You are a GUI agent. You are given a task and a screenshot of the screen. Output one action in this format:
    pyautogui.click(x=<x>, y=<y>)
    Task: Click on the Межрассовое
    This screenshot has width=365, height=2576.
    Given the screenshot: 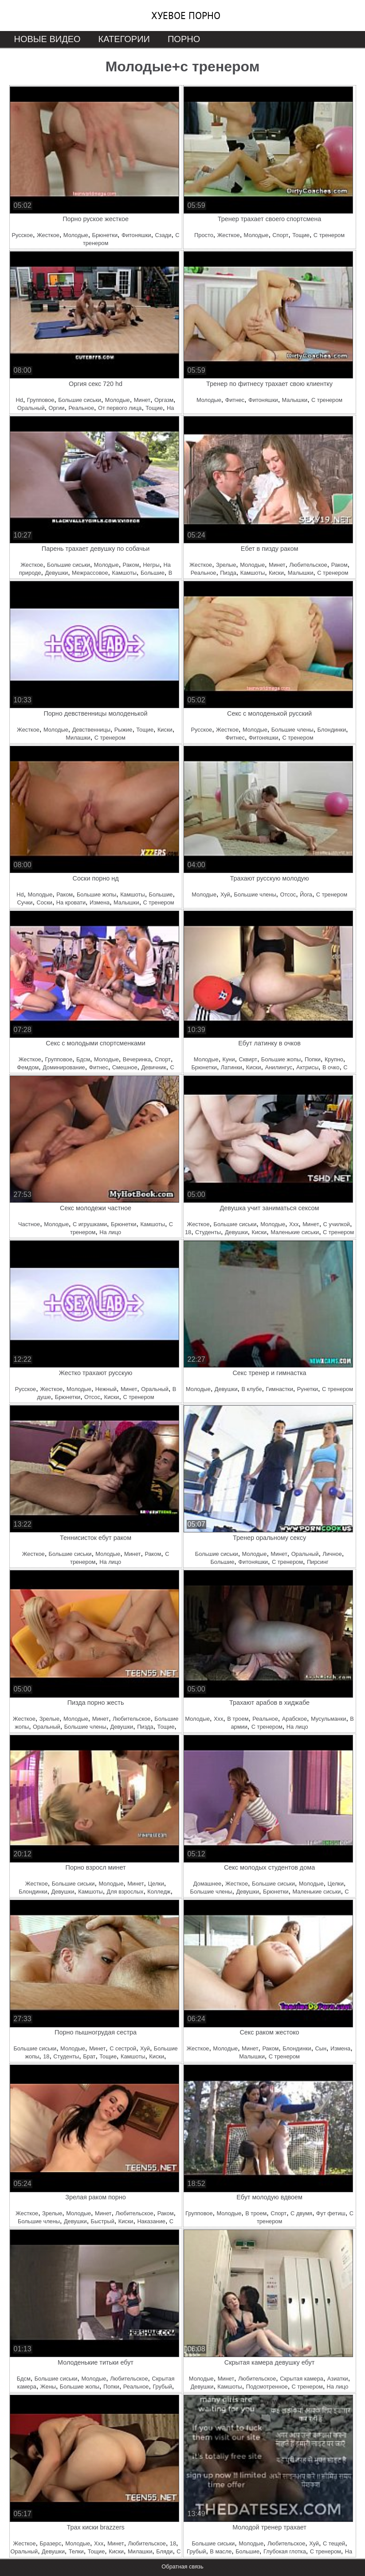 What is the action you would take?
    pyautogui.click(x=90, y=572)
    